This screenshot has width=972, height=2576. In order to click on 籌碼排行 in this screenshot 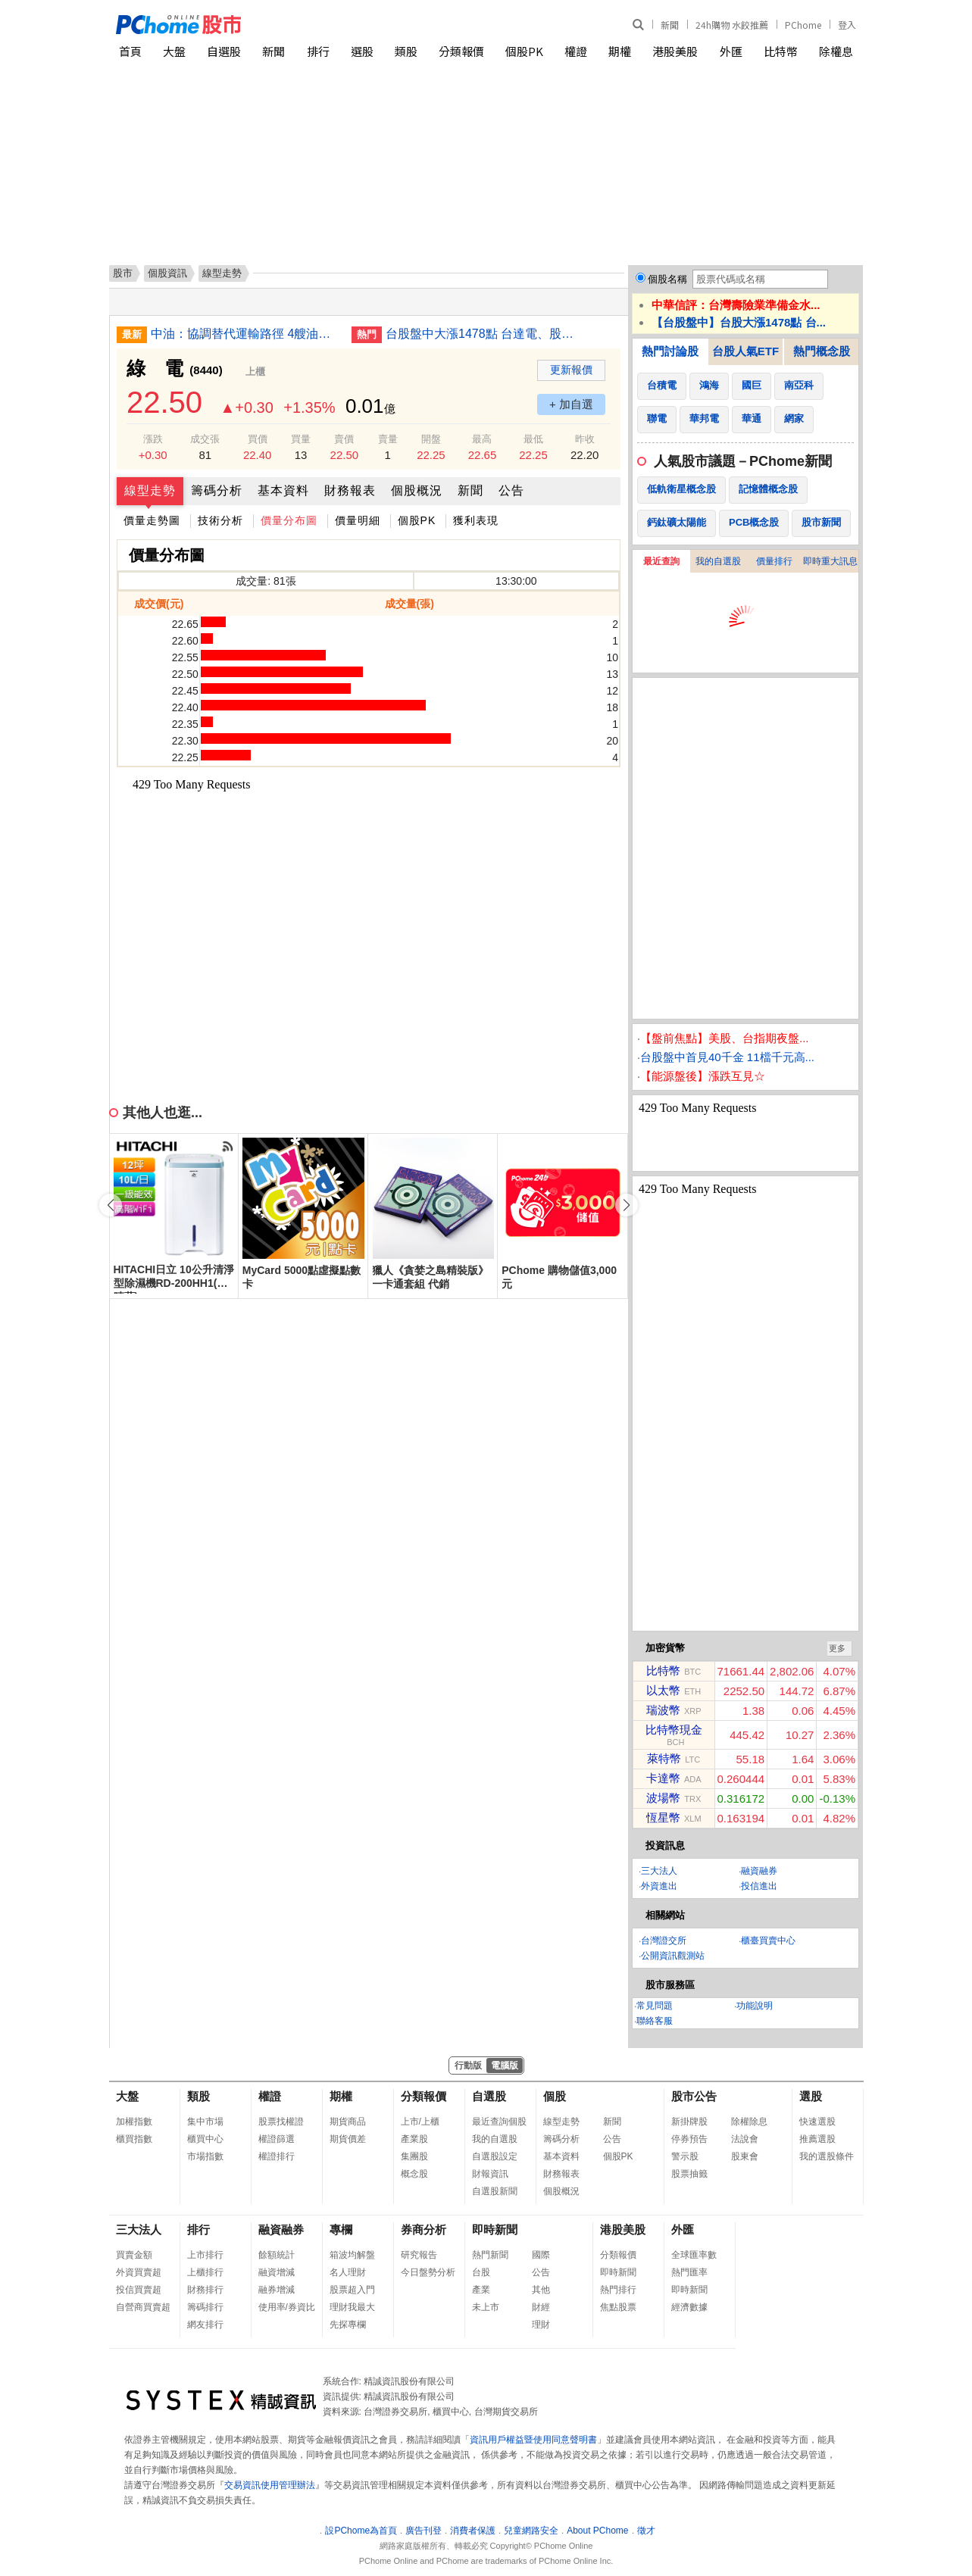, I will do `click(205, 2307)`.